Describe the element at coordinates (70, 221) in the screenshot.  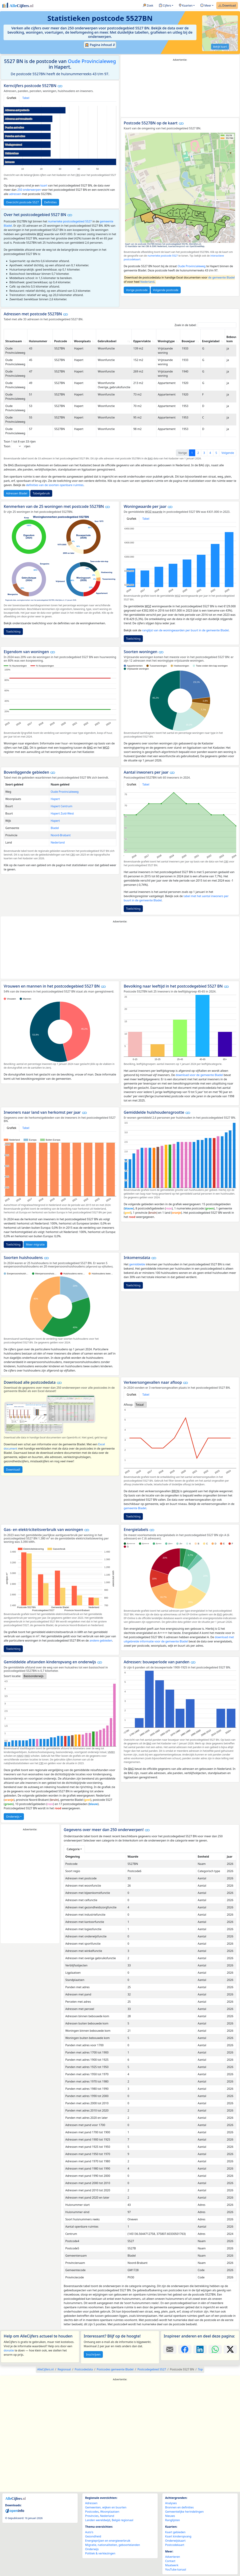
I see `numerieke postcodegebied 5527` at that location.